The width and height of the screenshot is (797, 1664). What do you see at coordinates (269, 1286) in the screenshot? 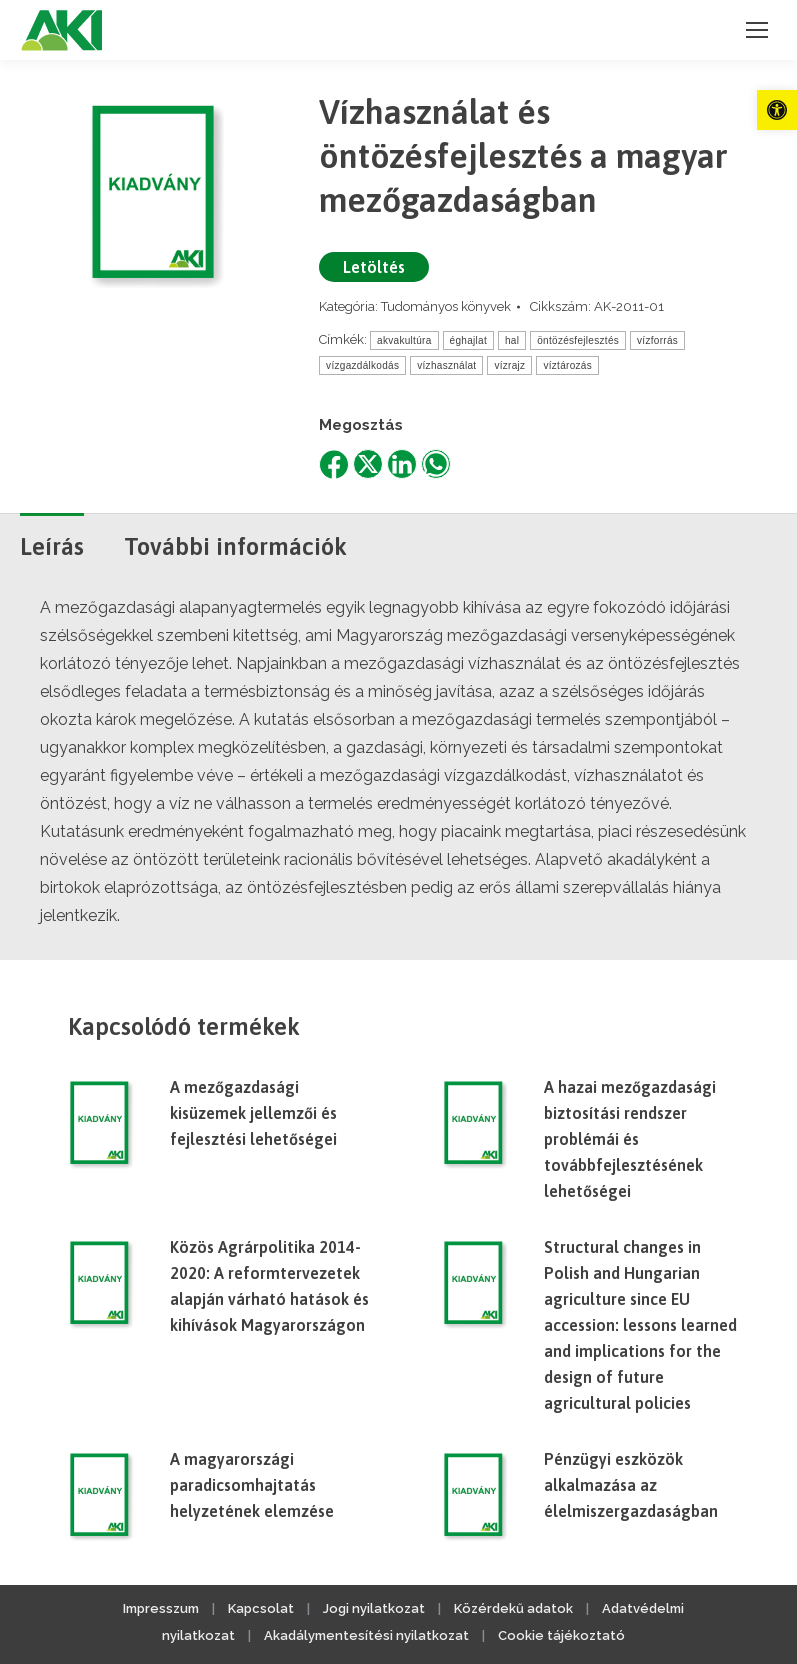
I see `Közös Agrárpolitika 2014-2020: A reformtervezetek alapján várható hatások és kihívások Magyarországon [link]` at bounding box center [269, 1286].